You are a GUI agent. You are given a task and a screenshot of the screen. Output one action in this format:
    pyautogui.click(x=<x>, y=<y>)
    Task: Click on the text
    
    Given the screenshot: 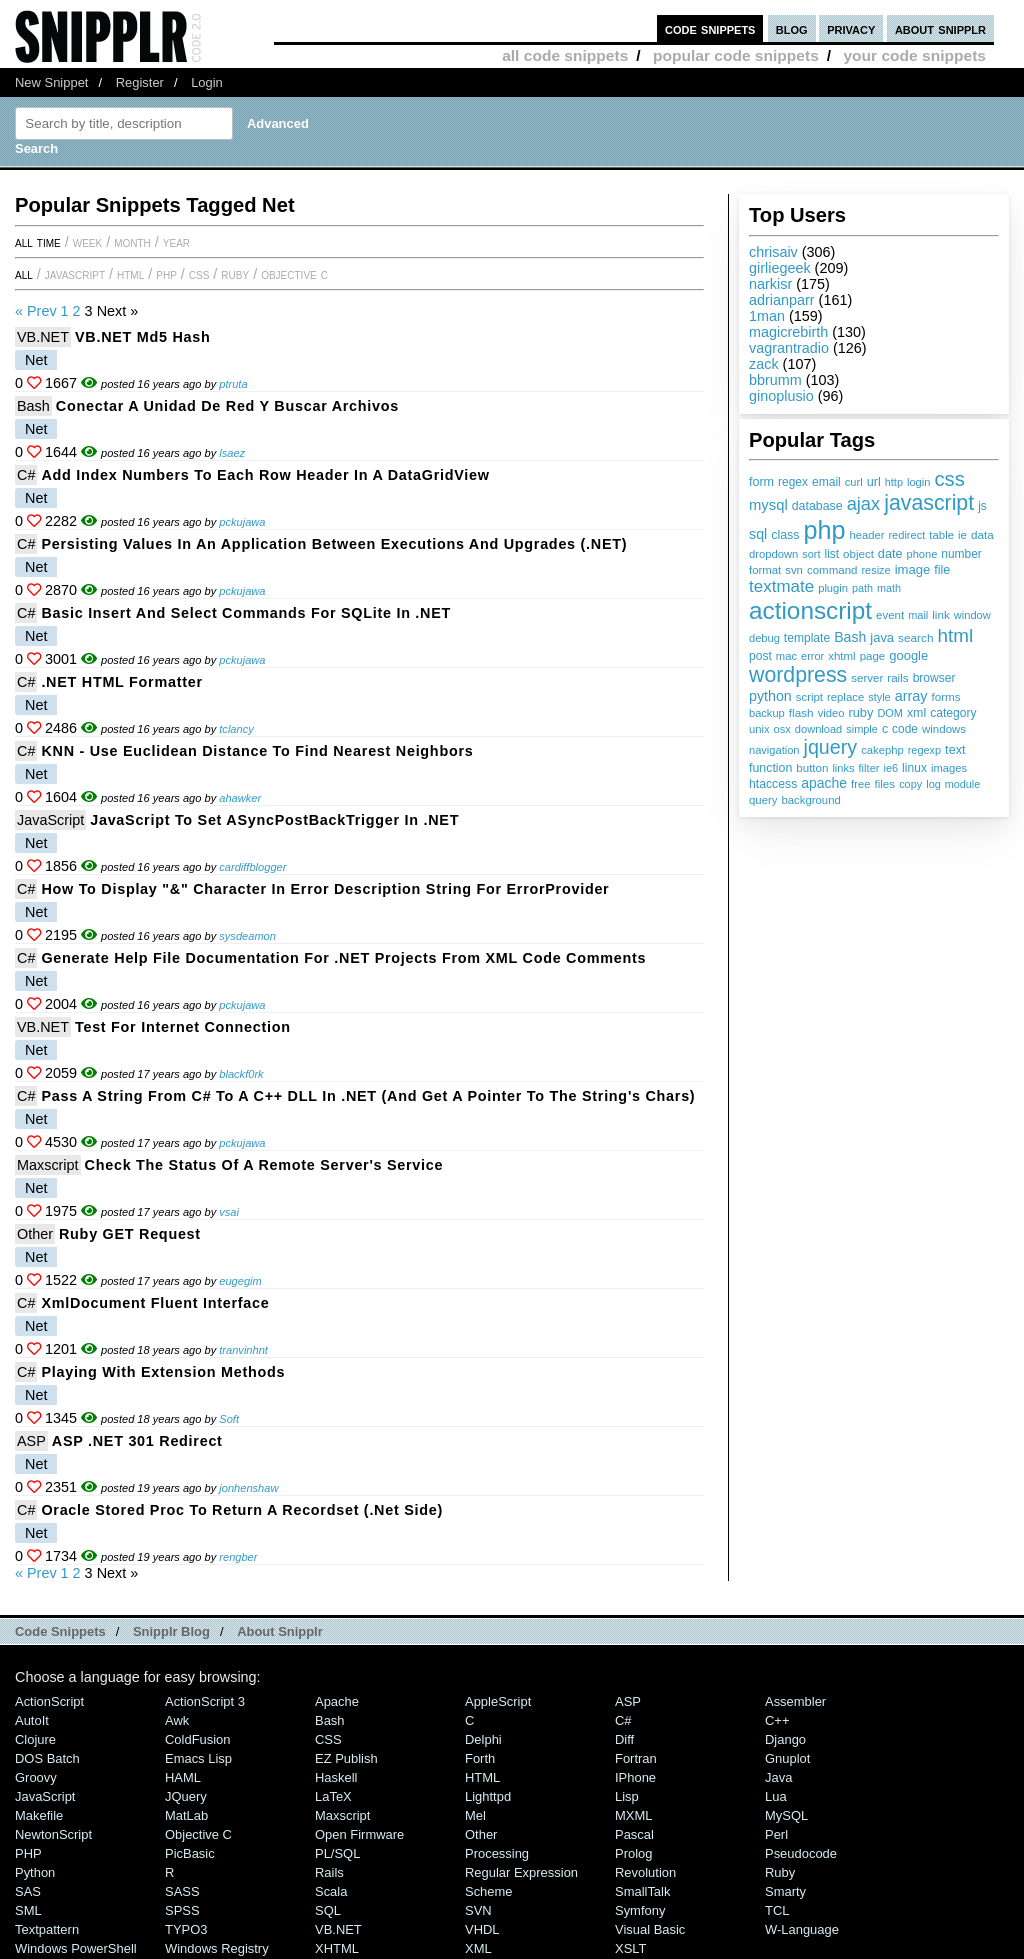 What is the action you would take?
    pyautogui.click(x=955, y=750)
    